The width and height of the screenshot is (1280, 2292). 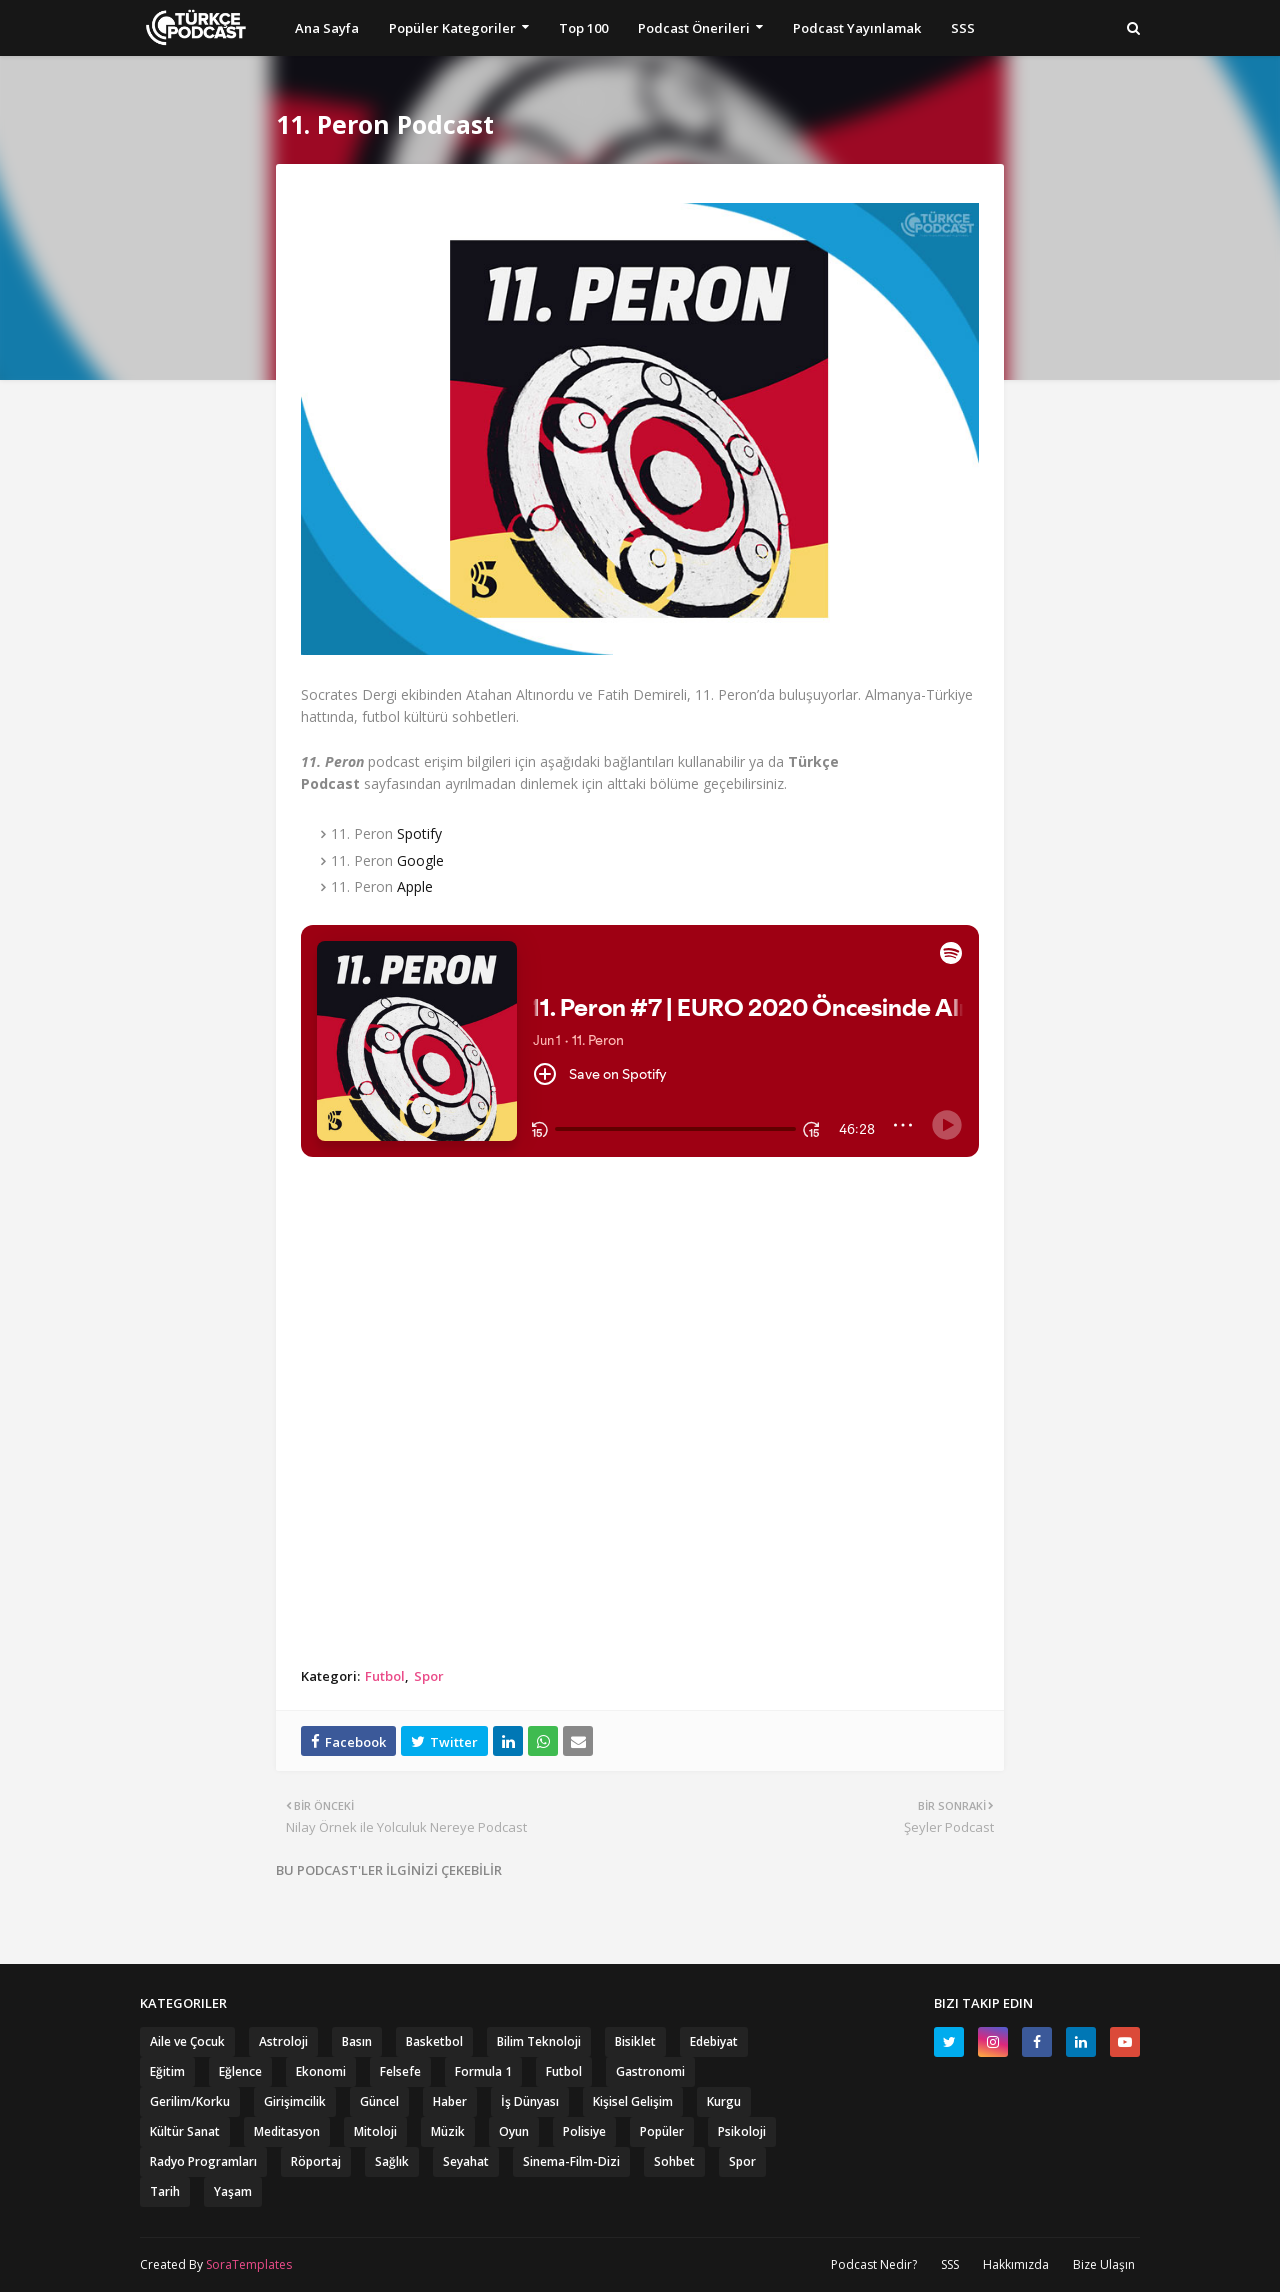 What do you see at coordinates (571, 2161) in the screenshot?
I see `Sinema-Film-Dizi` at bounding box center [571, 2161].